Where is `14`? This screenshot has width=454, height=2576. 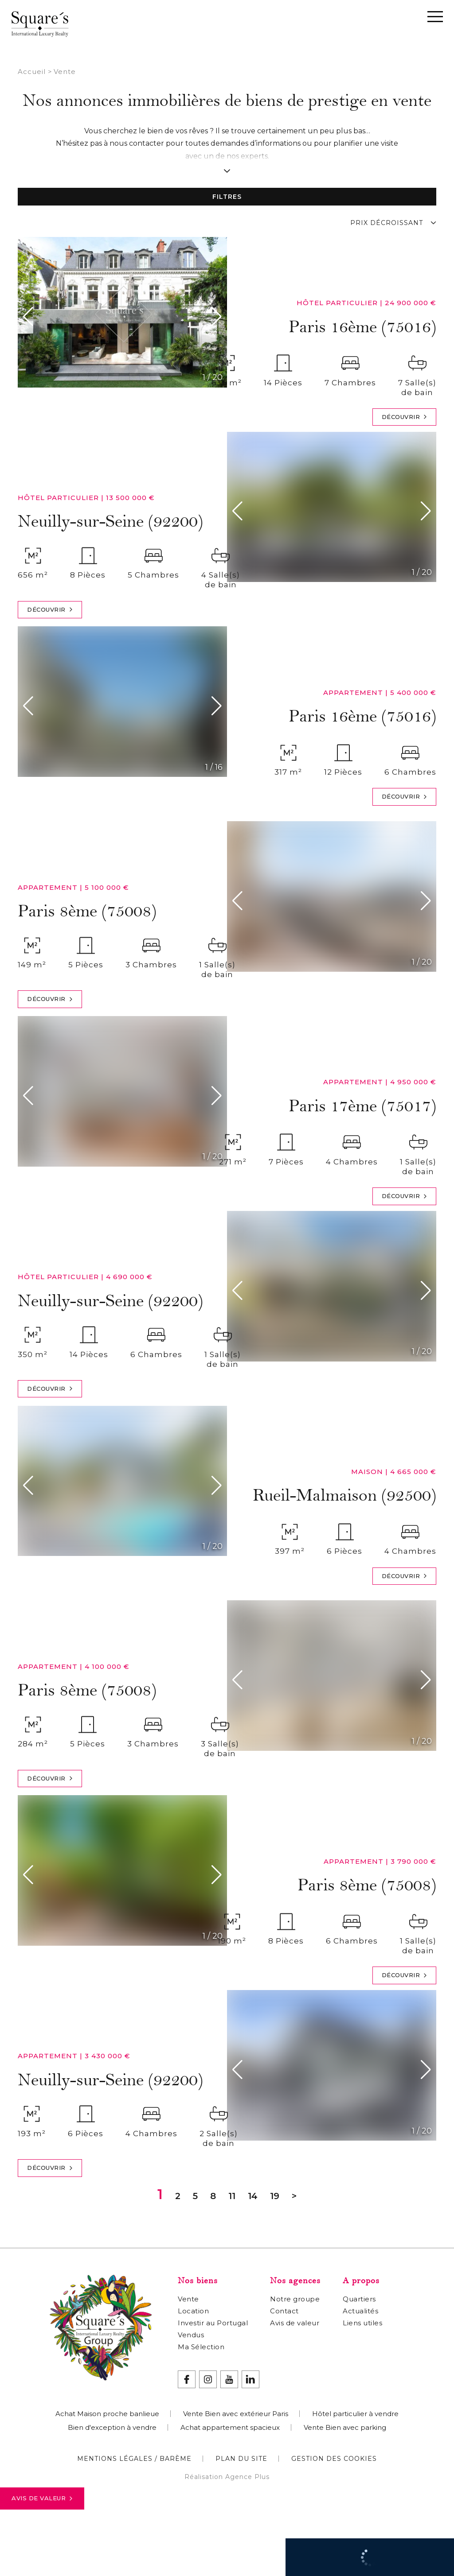
14 is located at coordinates (253, 2196).